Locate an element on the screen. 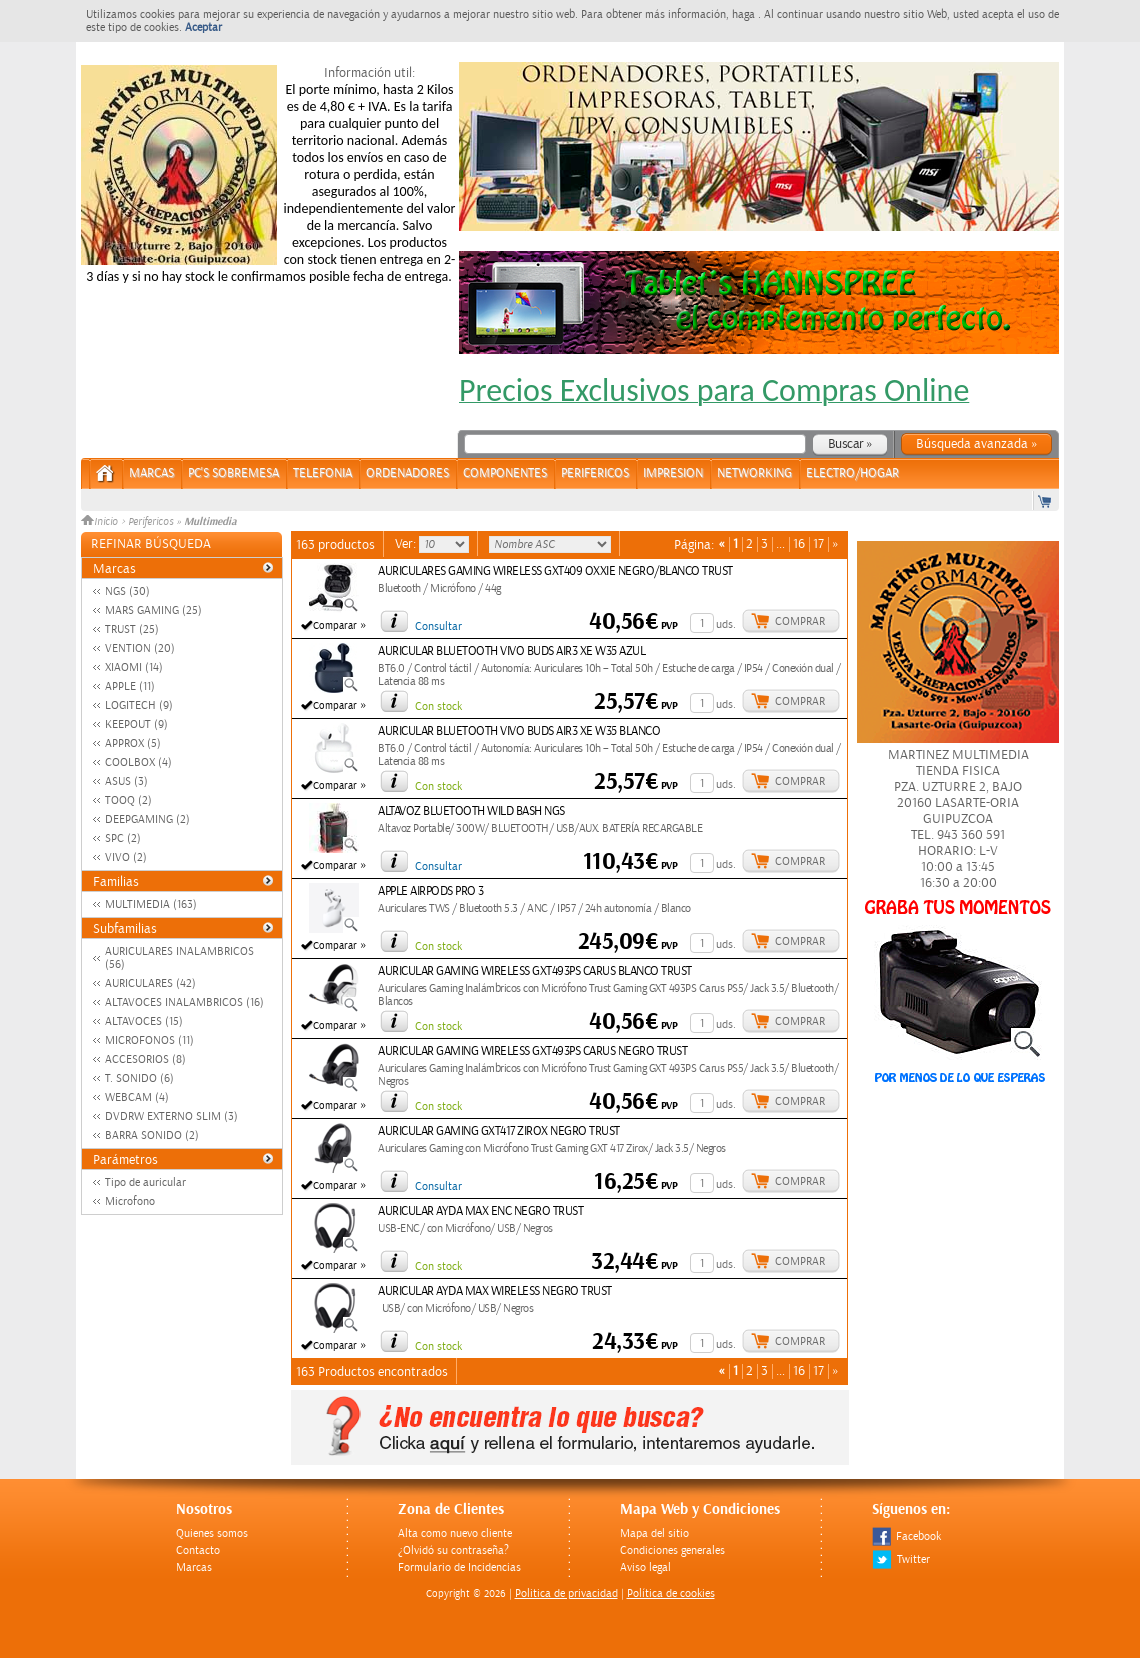 The width and height of the screenshot is (1140, 1658). Política de cookies is located at coordinates (671, 1593).